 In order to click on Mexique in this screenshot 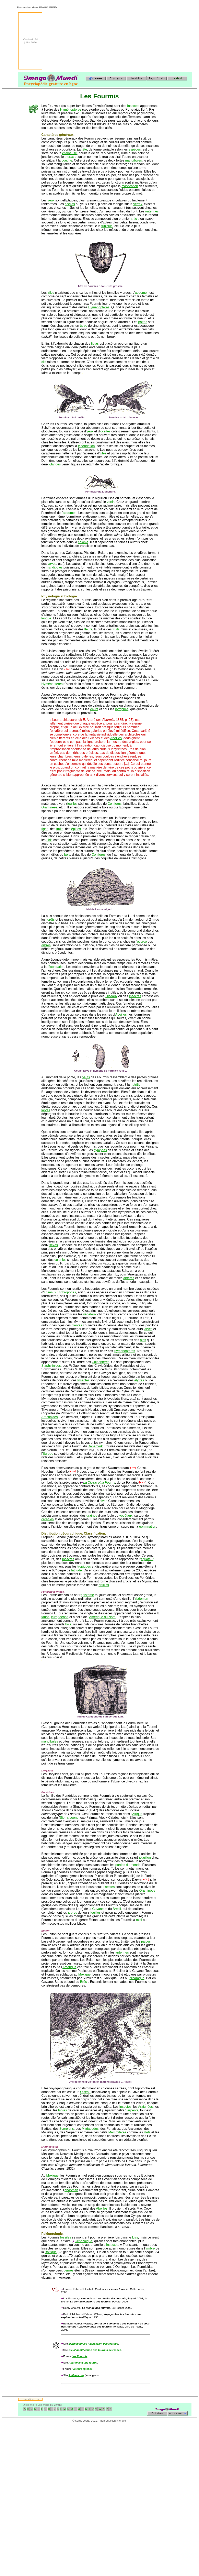, I will do `click(84, 1974)`.